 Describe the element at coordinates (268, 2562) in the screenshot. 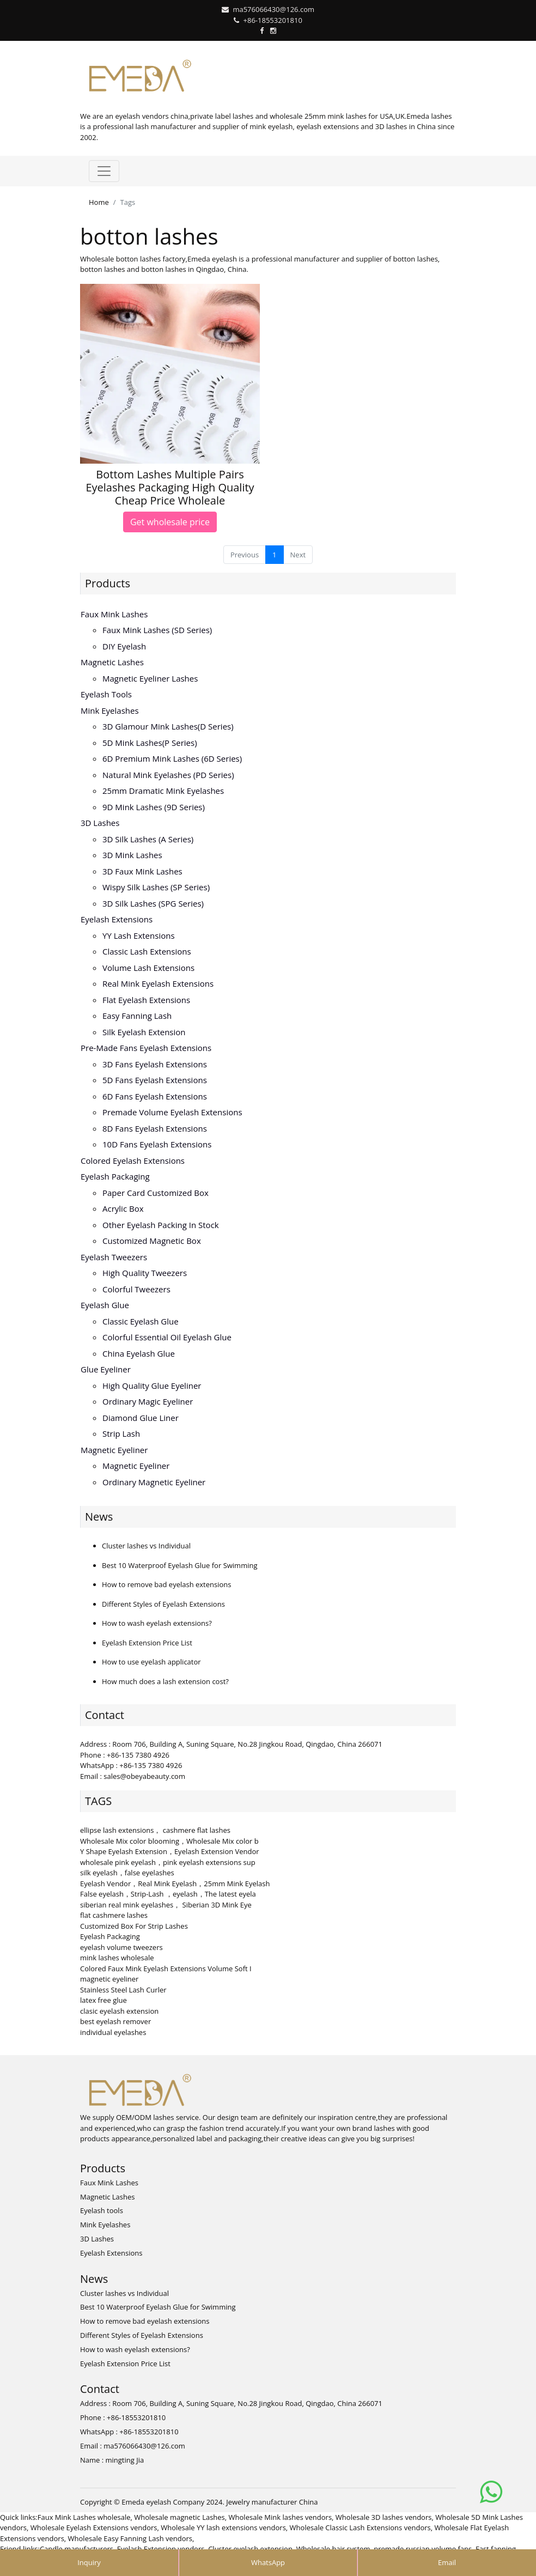

I see `WhatsApp` at that location.